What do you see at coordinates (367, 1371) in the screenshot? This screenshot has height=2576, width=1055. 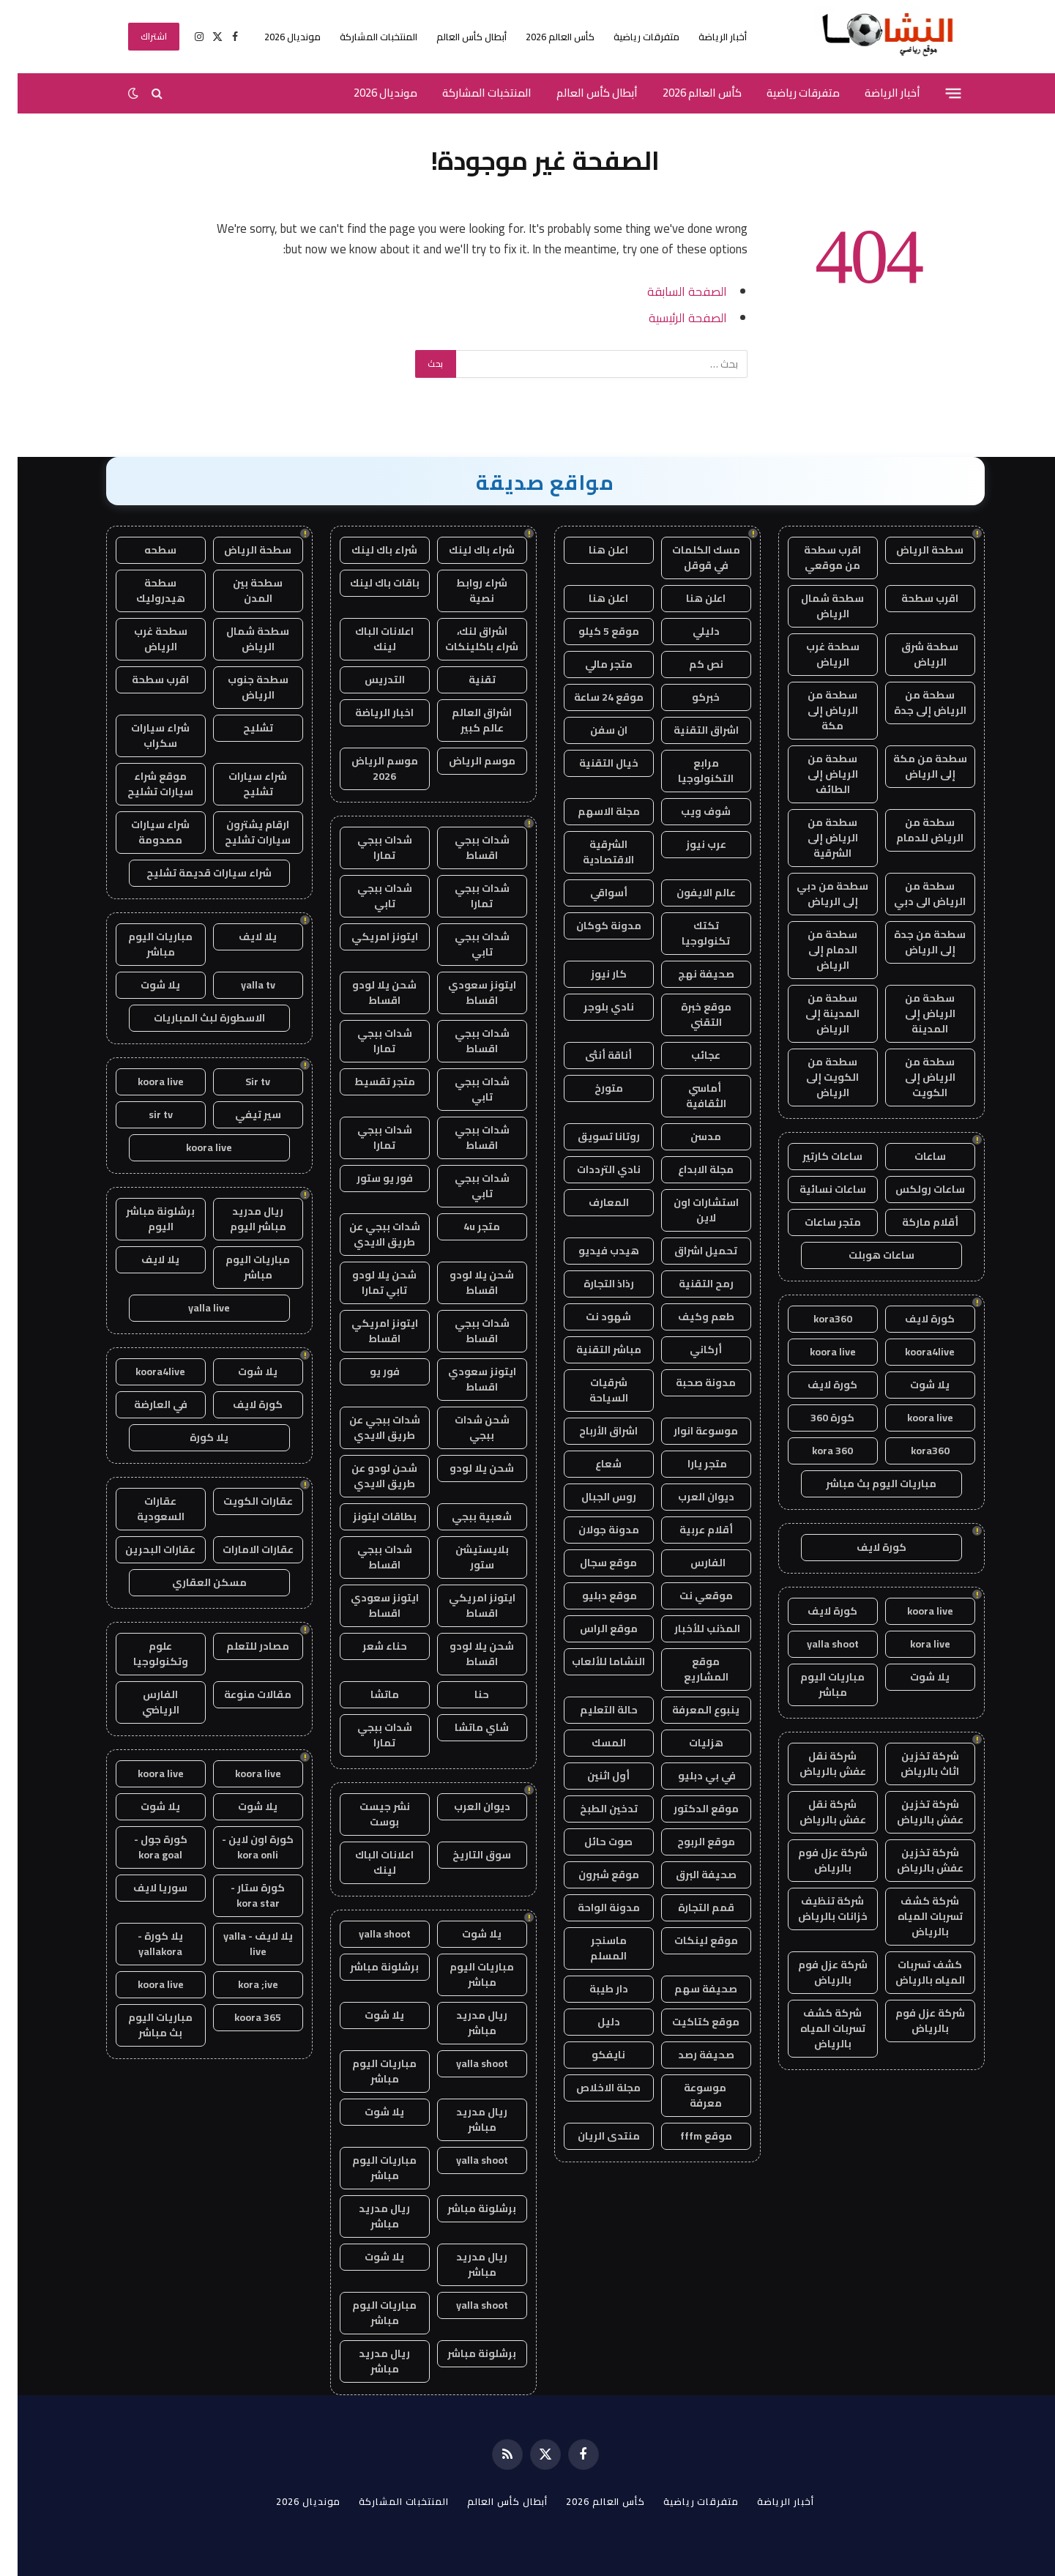 I see `فور يو` at bounding box center [367, 1371].